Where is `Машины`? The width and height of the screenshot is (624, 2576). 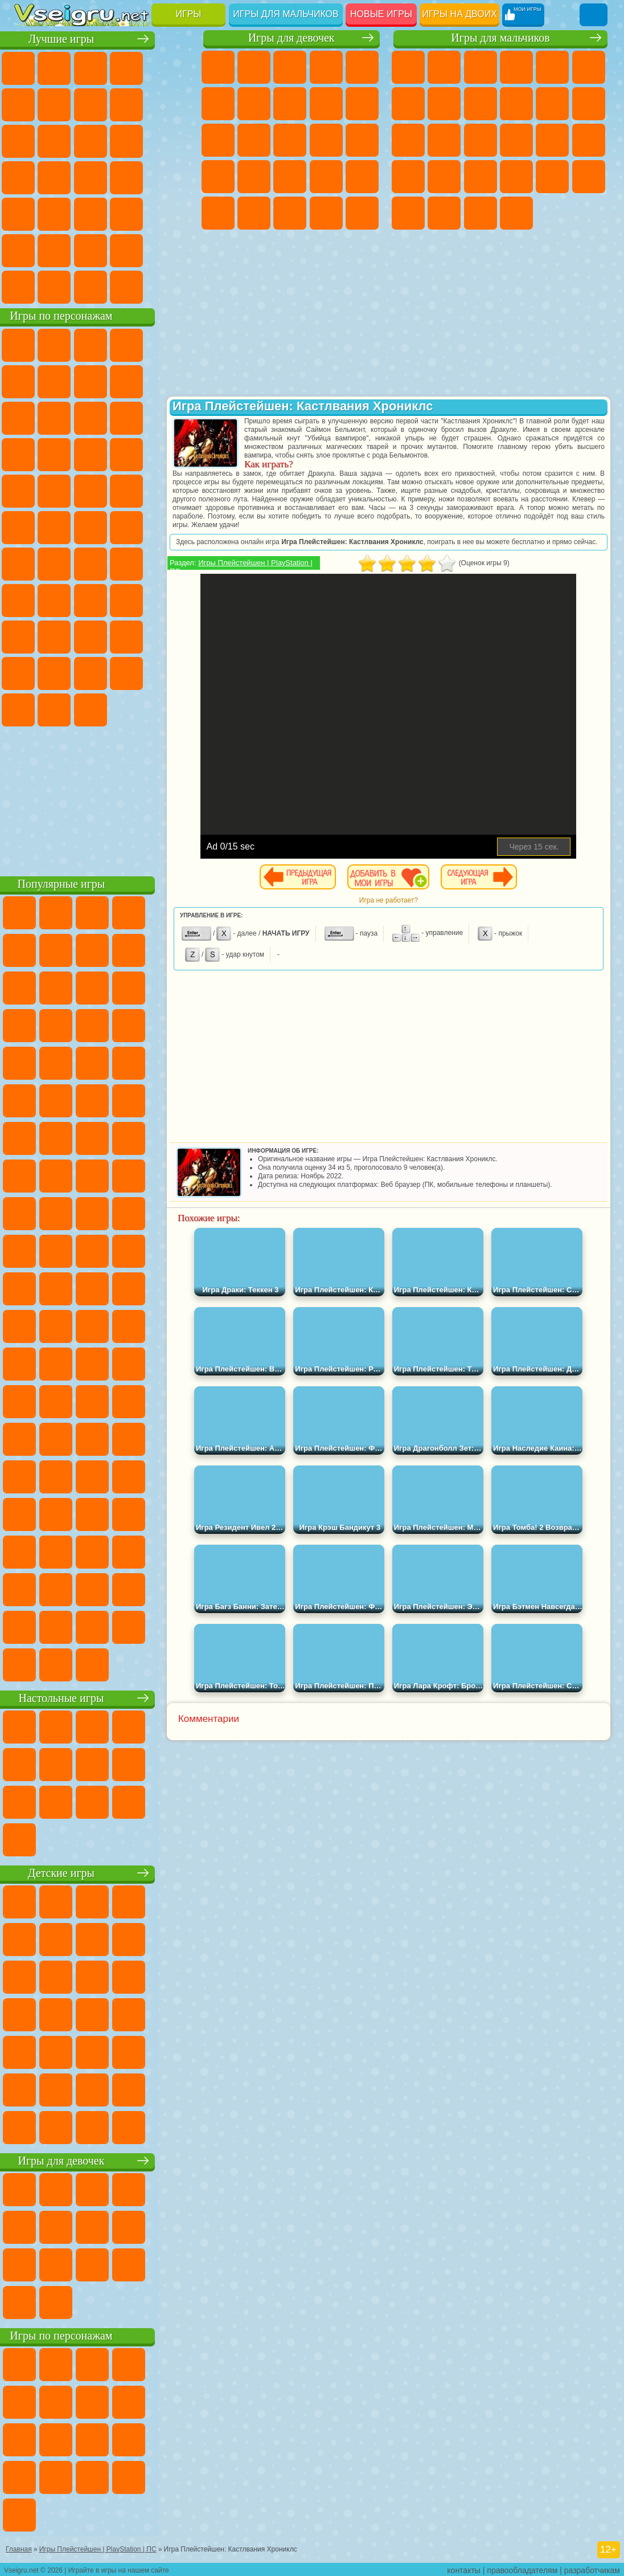
Машины is located at coordinates (444, 103).